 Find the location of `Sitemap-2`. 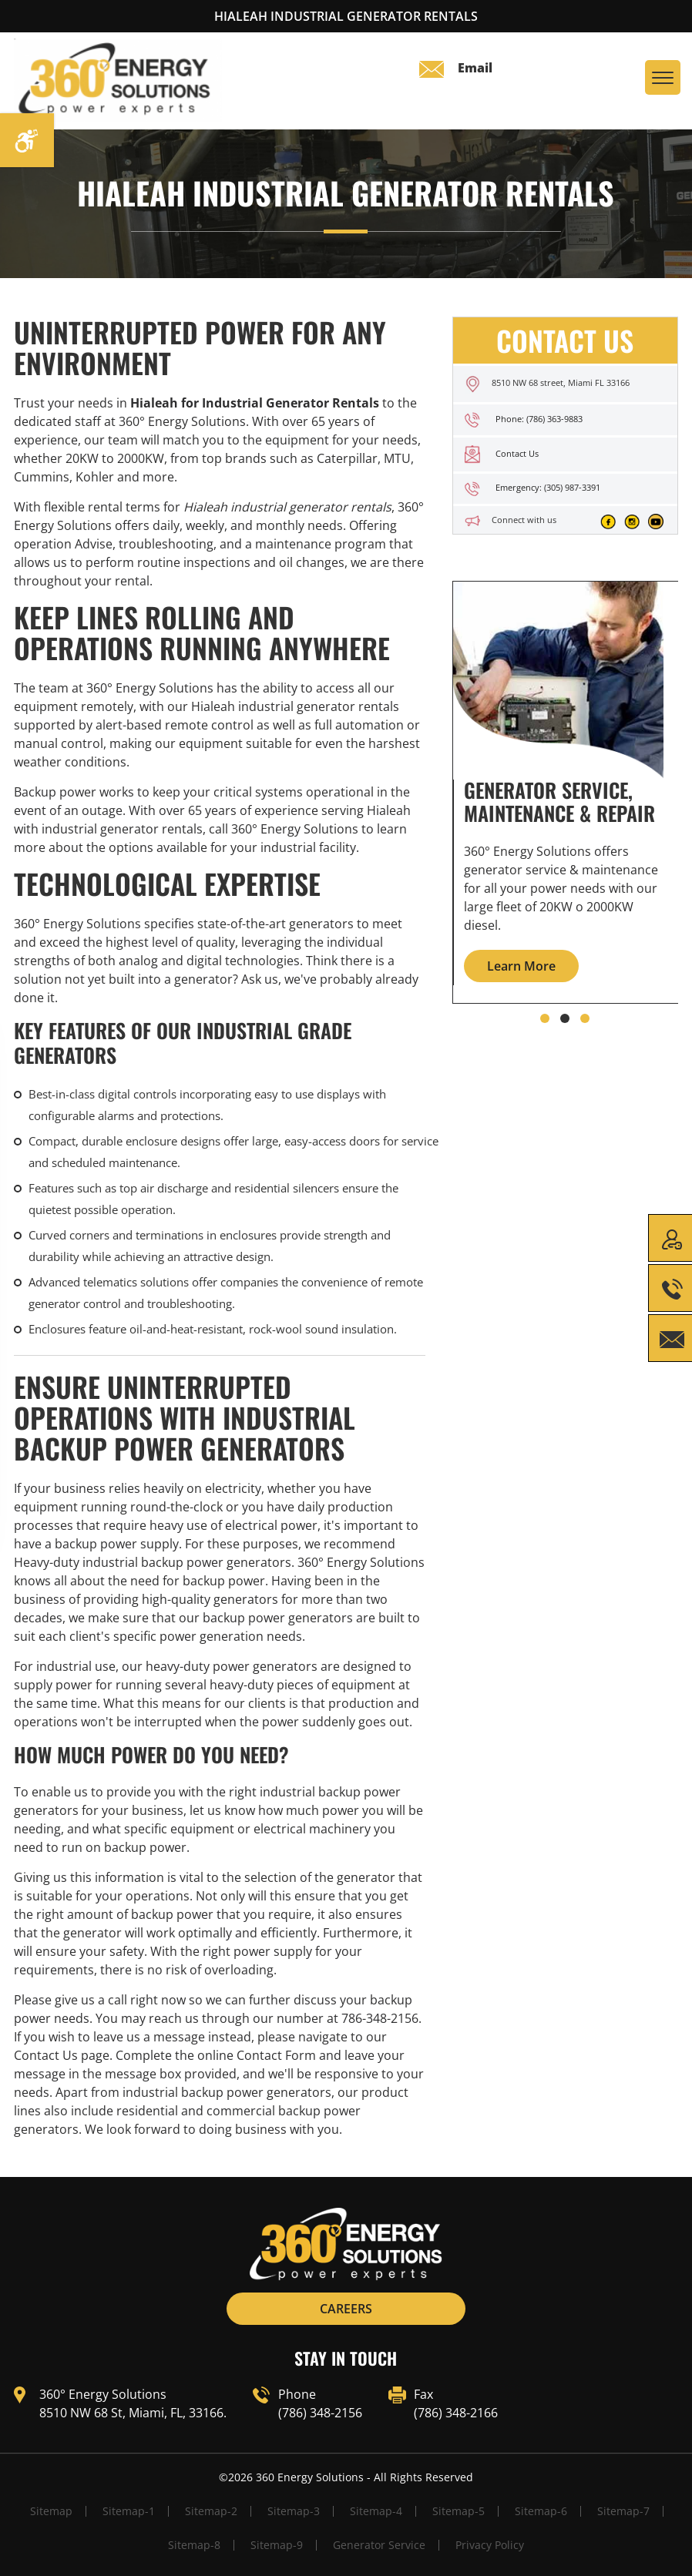

Sitemap-2 is located at coordinates (211, 2511).